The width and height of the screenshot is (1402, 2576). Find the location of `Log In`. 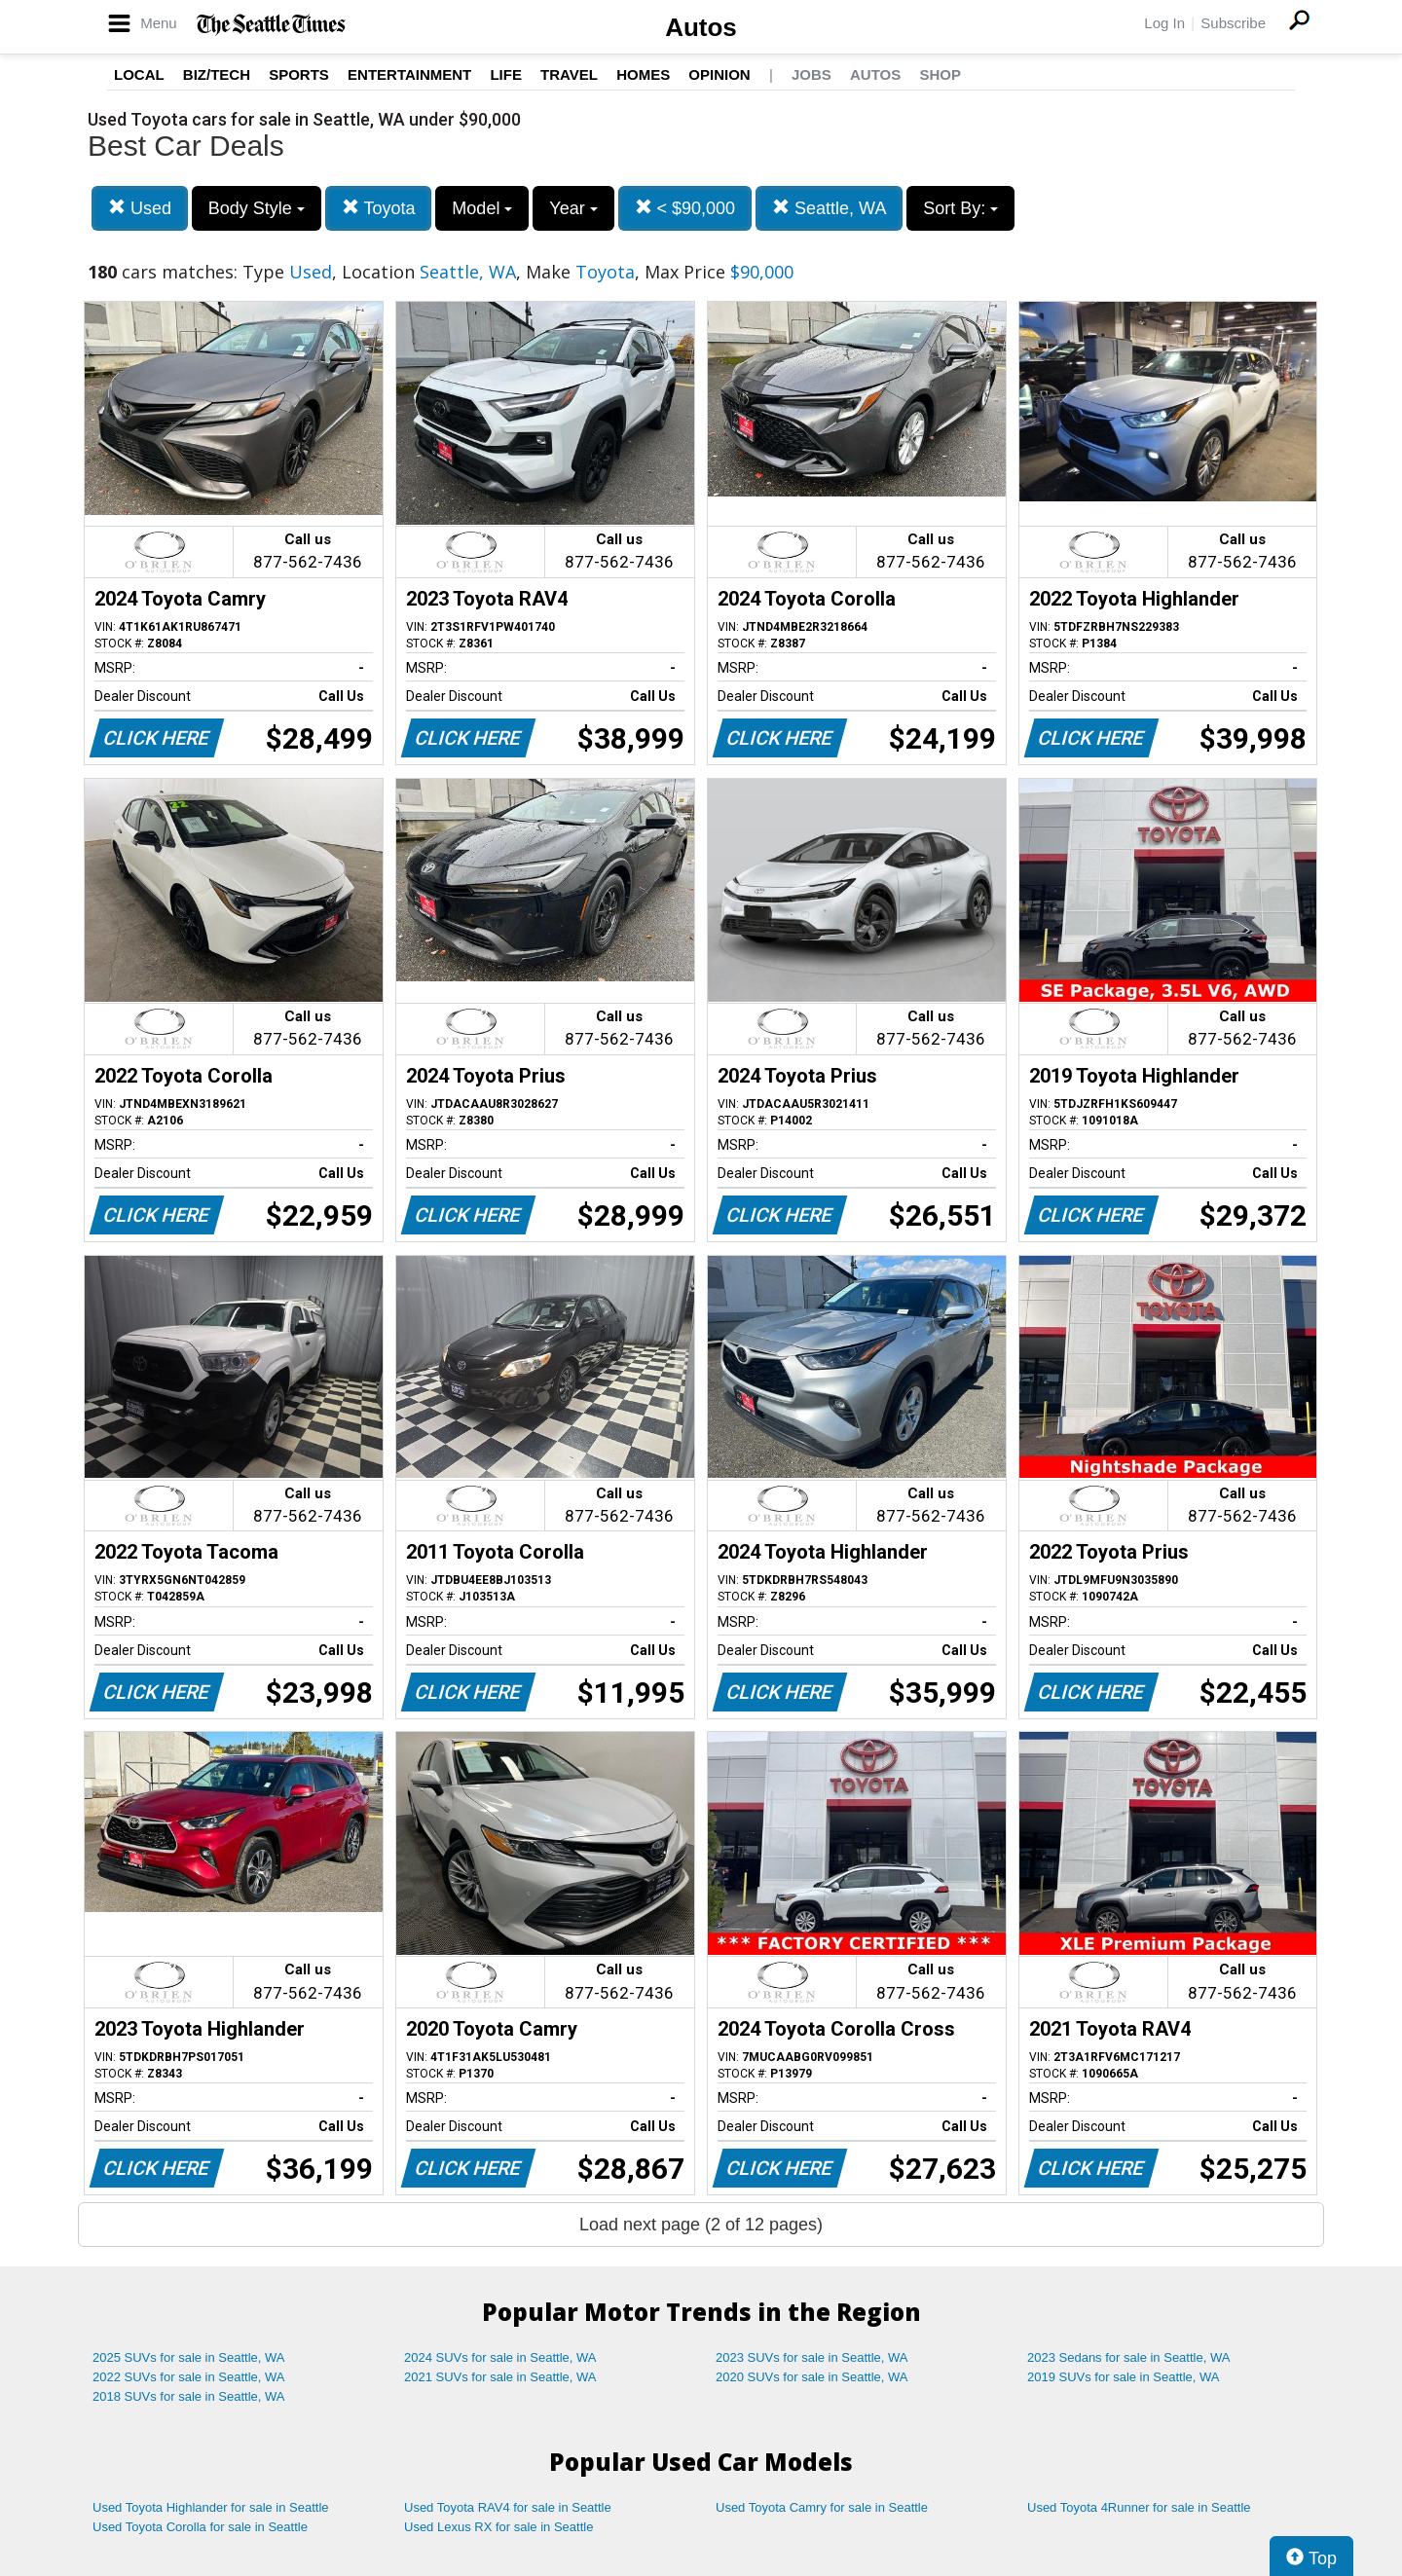

Log In is located at coordinates (1164, 23).